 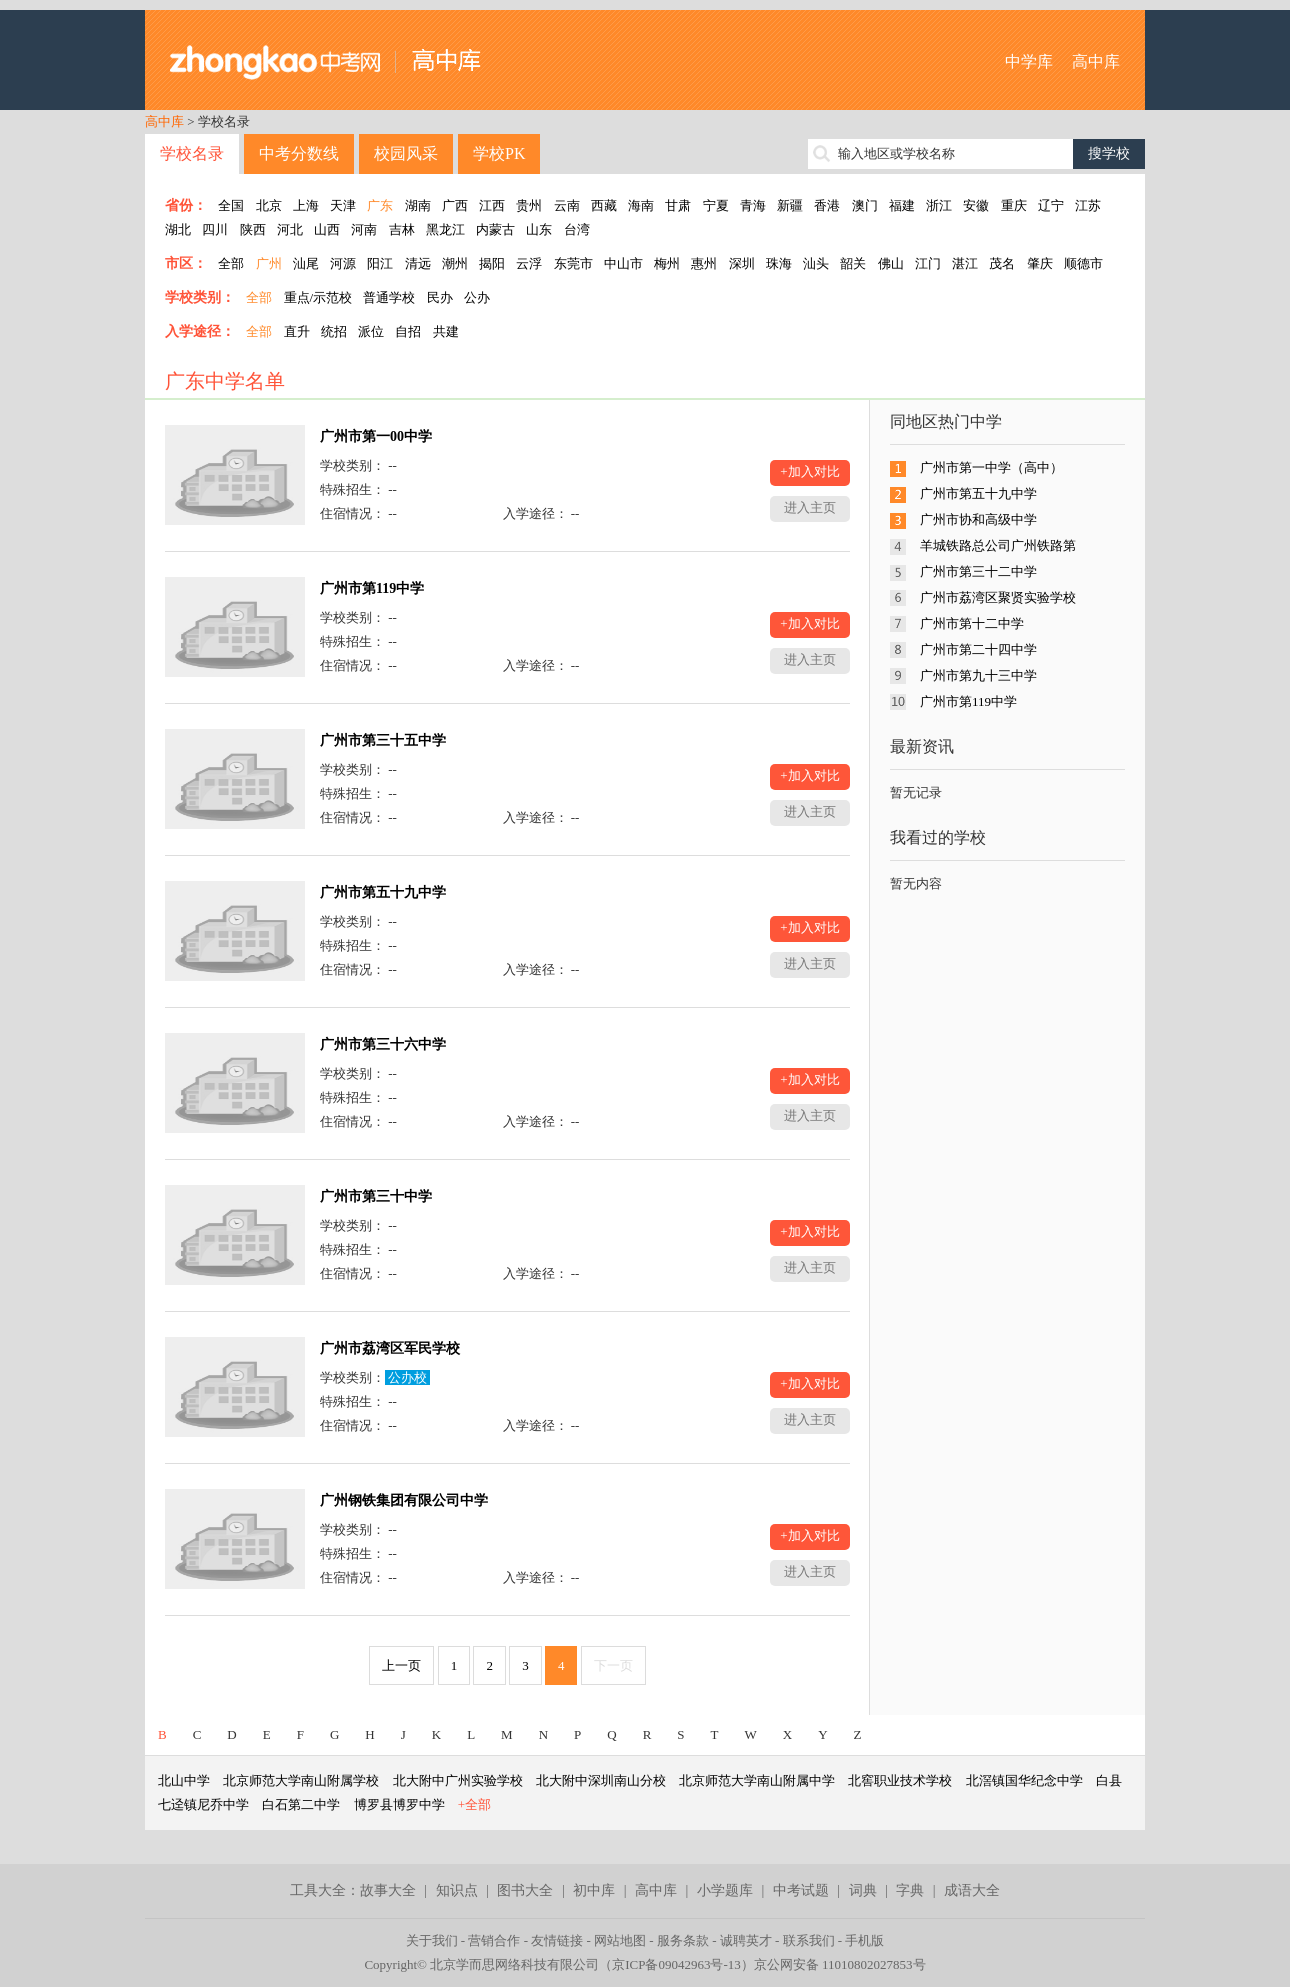 What do you see at coordinates (318, 297) in the screenshot?
I see `重点/示范校` at bounding box center [318, 297].